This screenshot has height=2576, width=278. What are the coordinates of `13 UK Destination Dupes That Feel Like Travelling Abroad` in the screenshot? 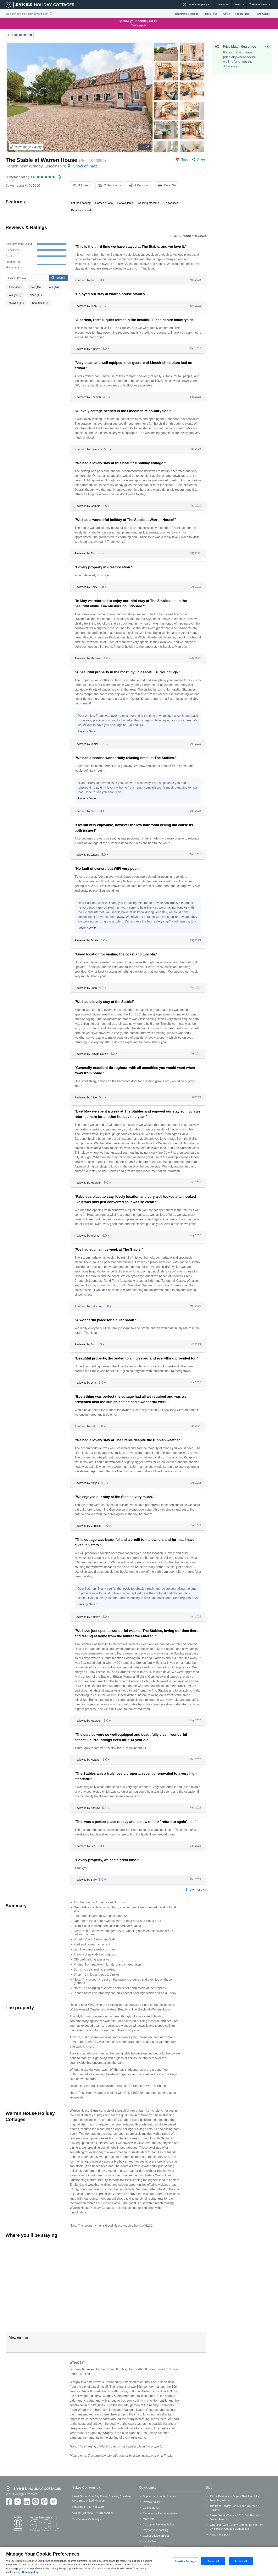 It's located at (234, 2498).